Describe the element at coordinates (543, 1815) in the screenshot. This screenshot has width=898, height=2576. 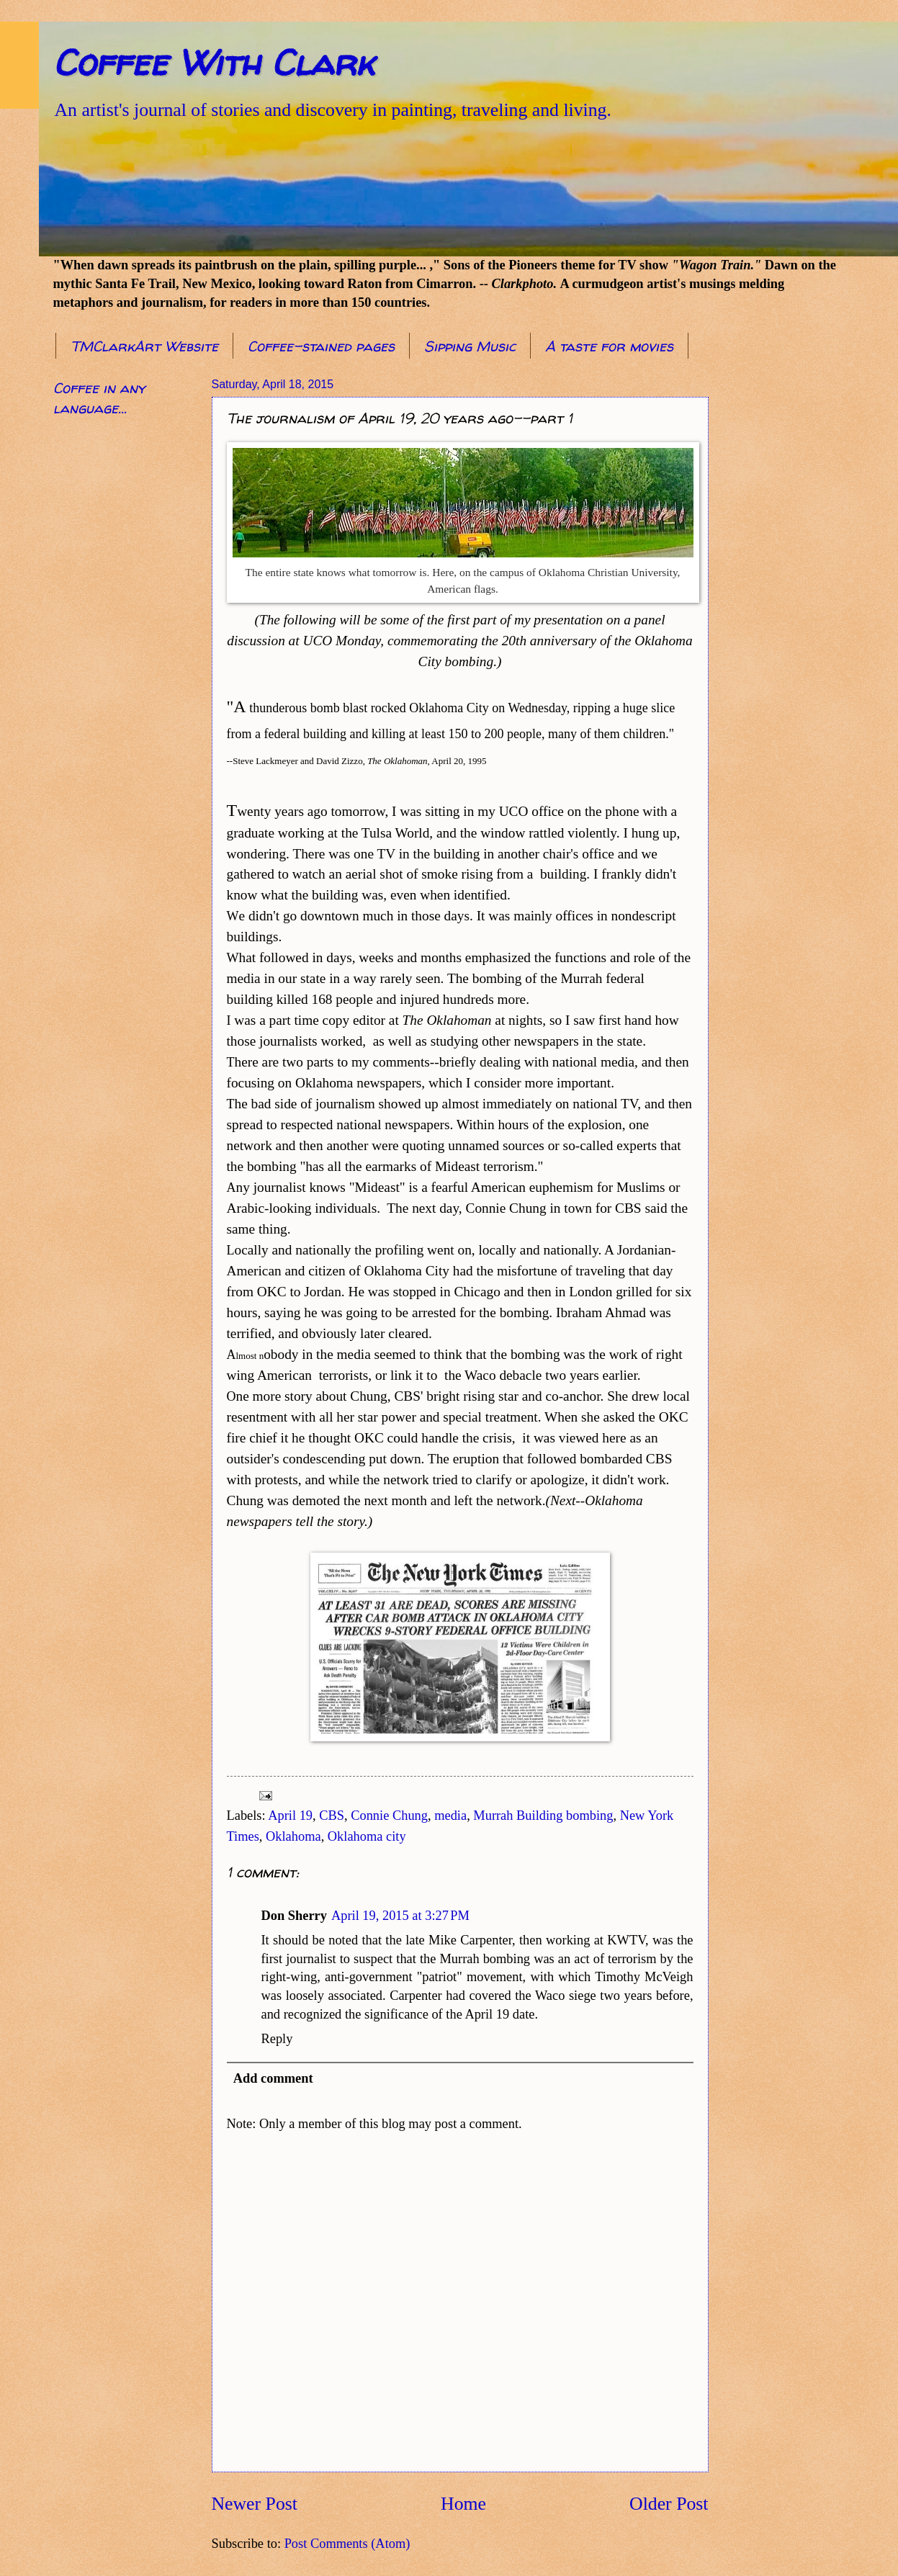
I see `Murrah Building bombing` at that location.